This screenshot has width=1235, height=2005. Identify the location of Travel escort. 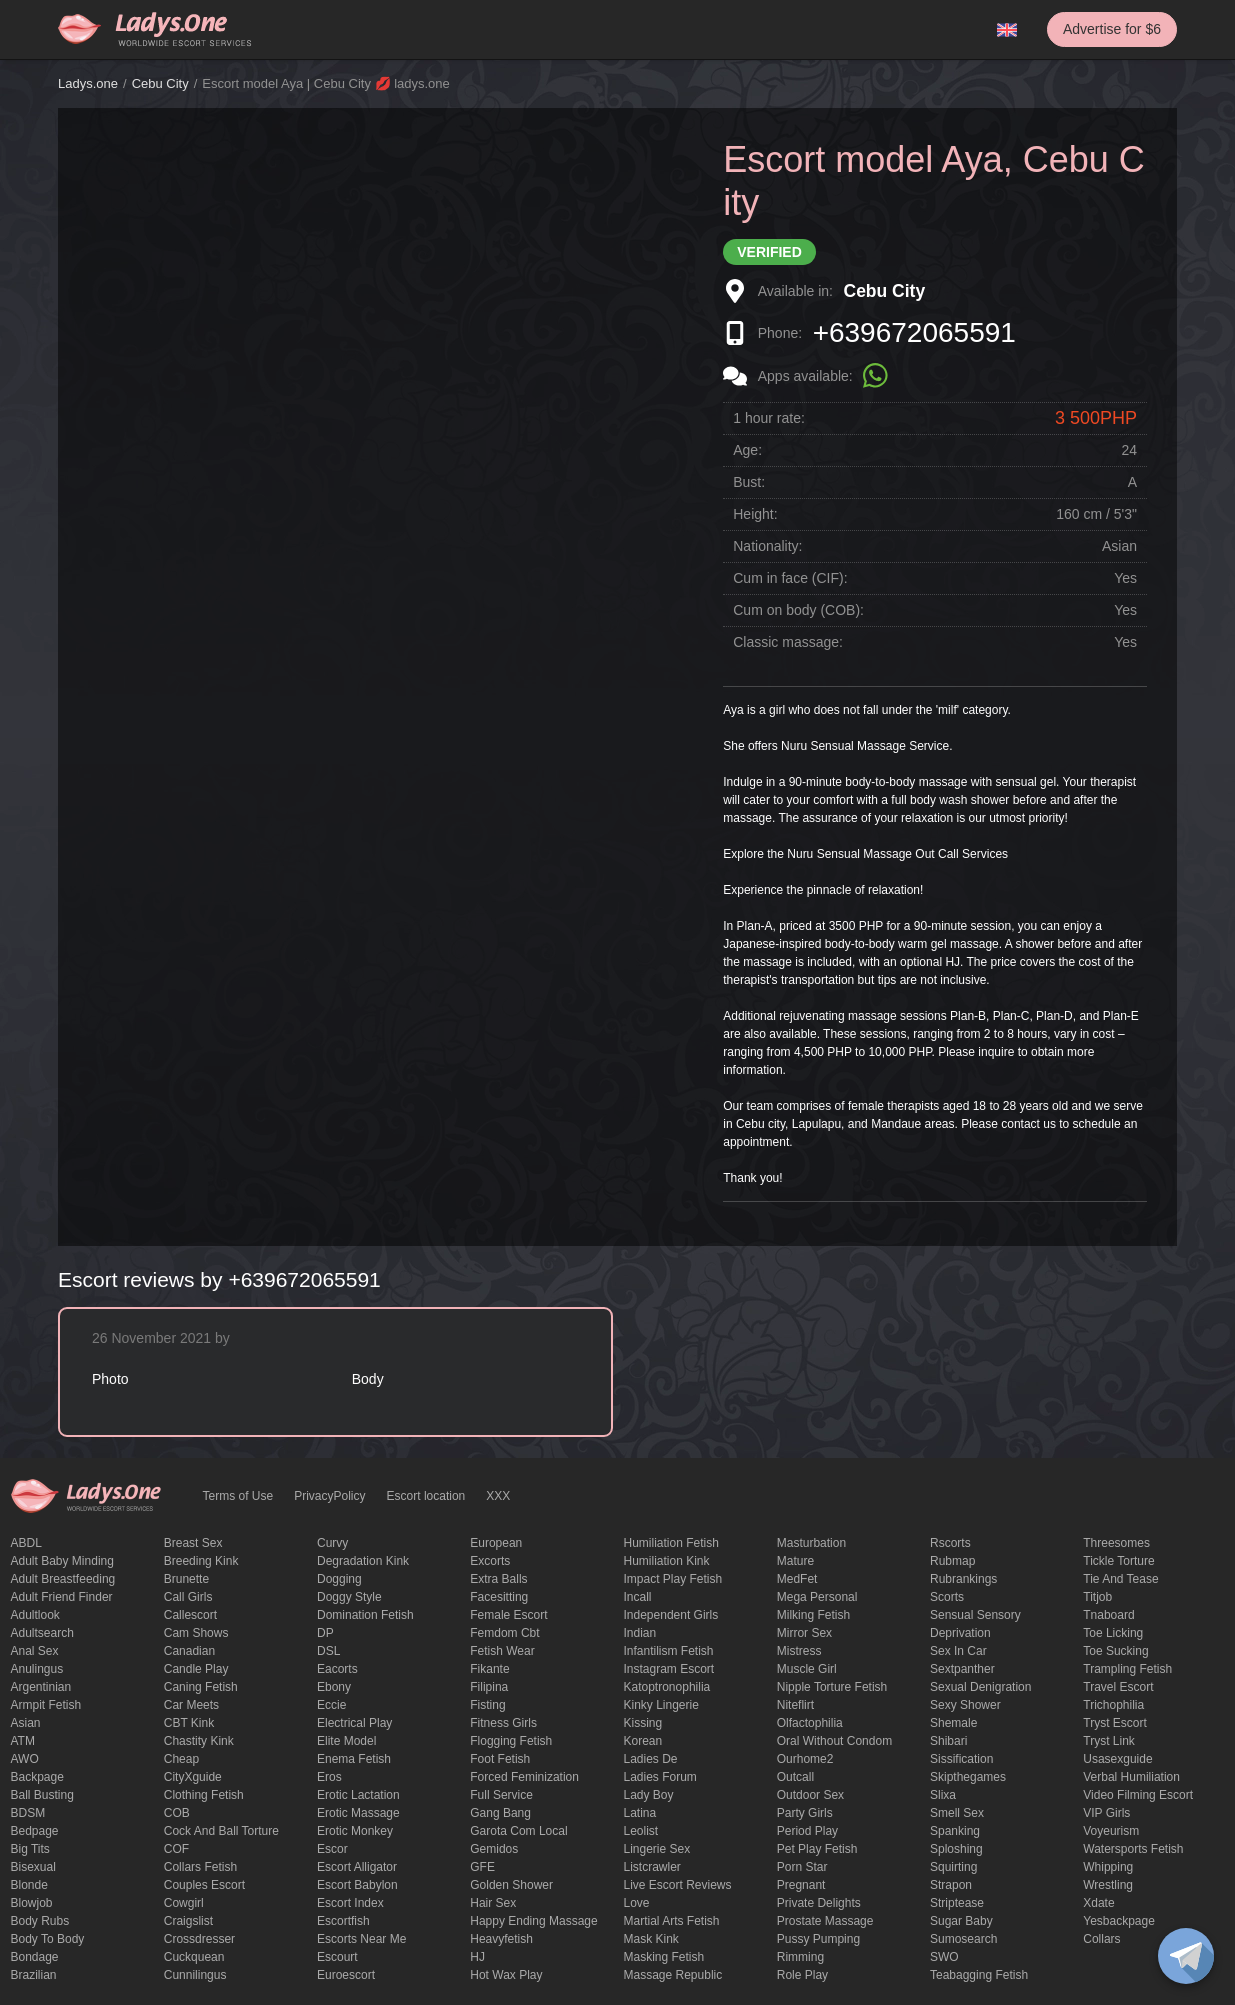
(1118, 1687).